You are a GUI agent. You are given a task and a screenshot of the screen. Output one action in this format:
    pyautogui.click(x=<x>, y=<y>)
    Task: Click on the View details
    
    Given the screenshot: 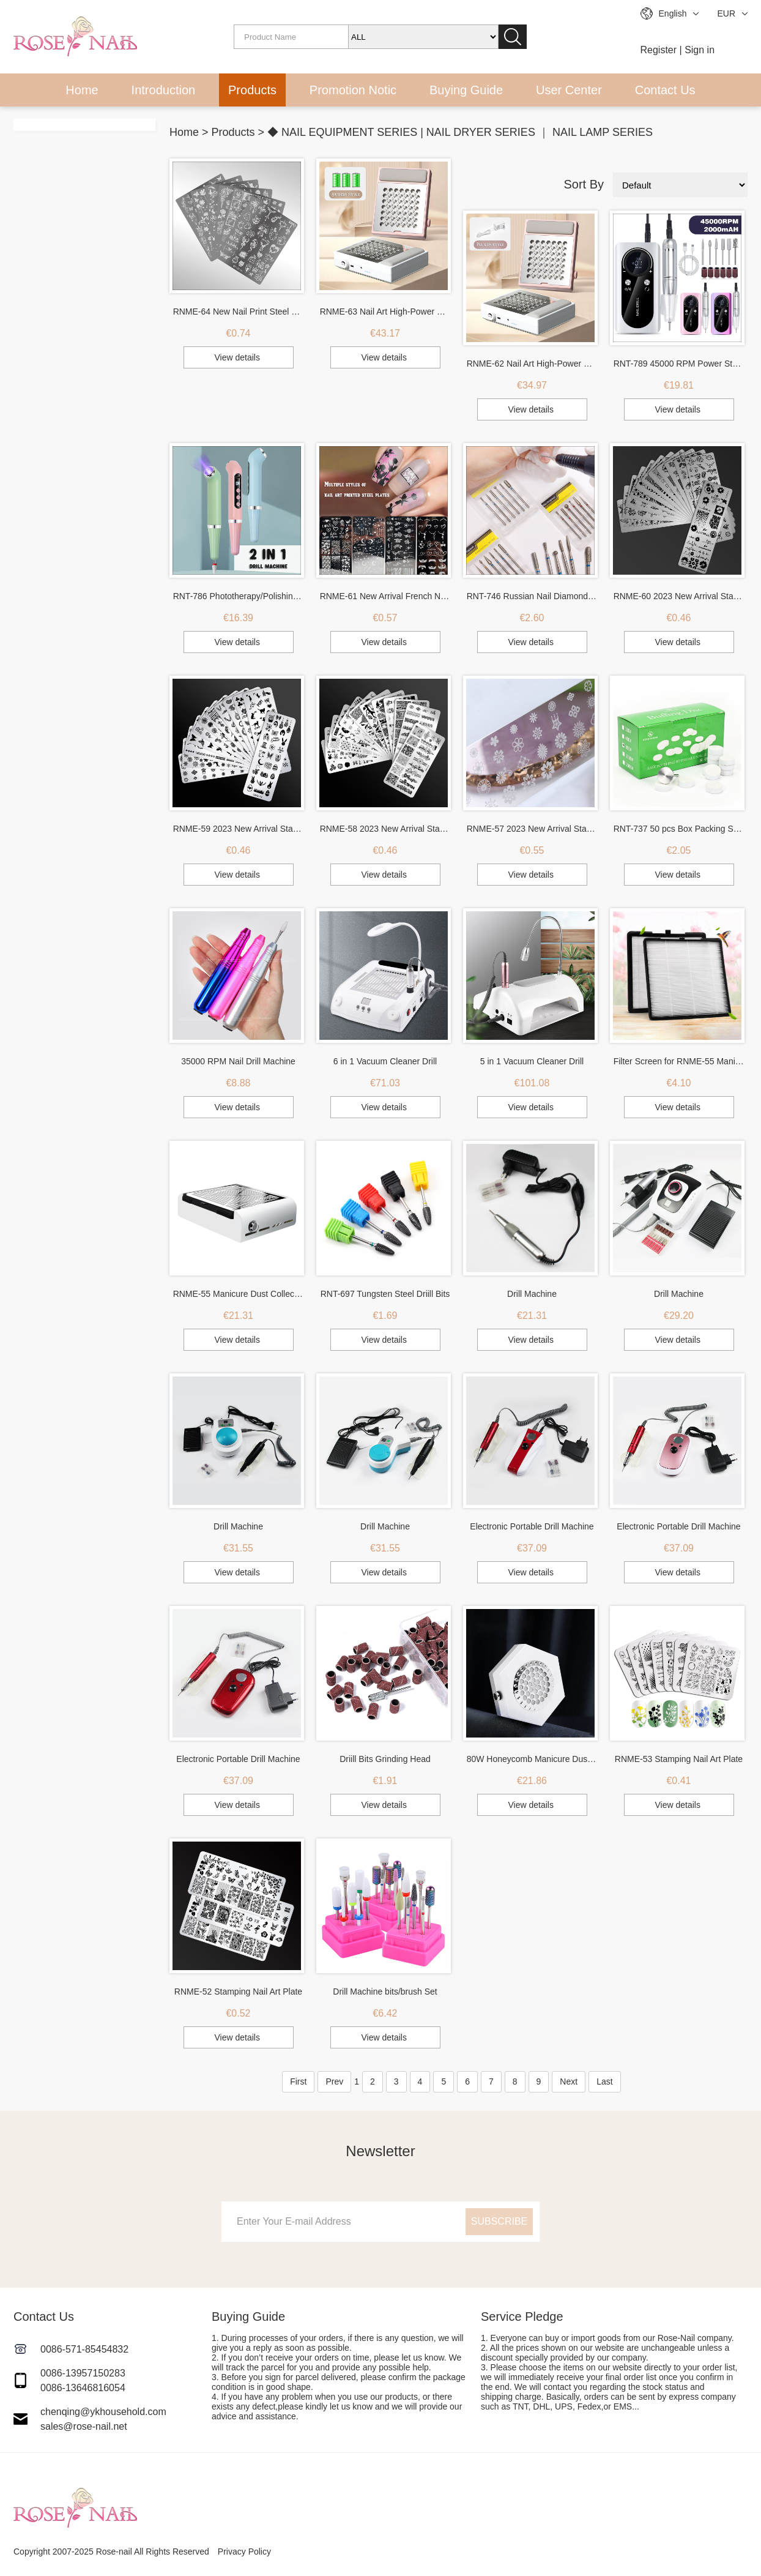 What is the action you would take?
    pyautogui.click(x=237, y=357)
    